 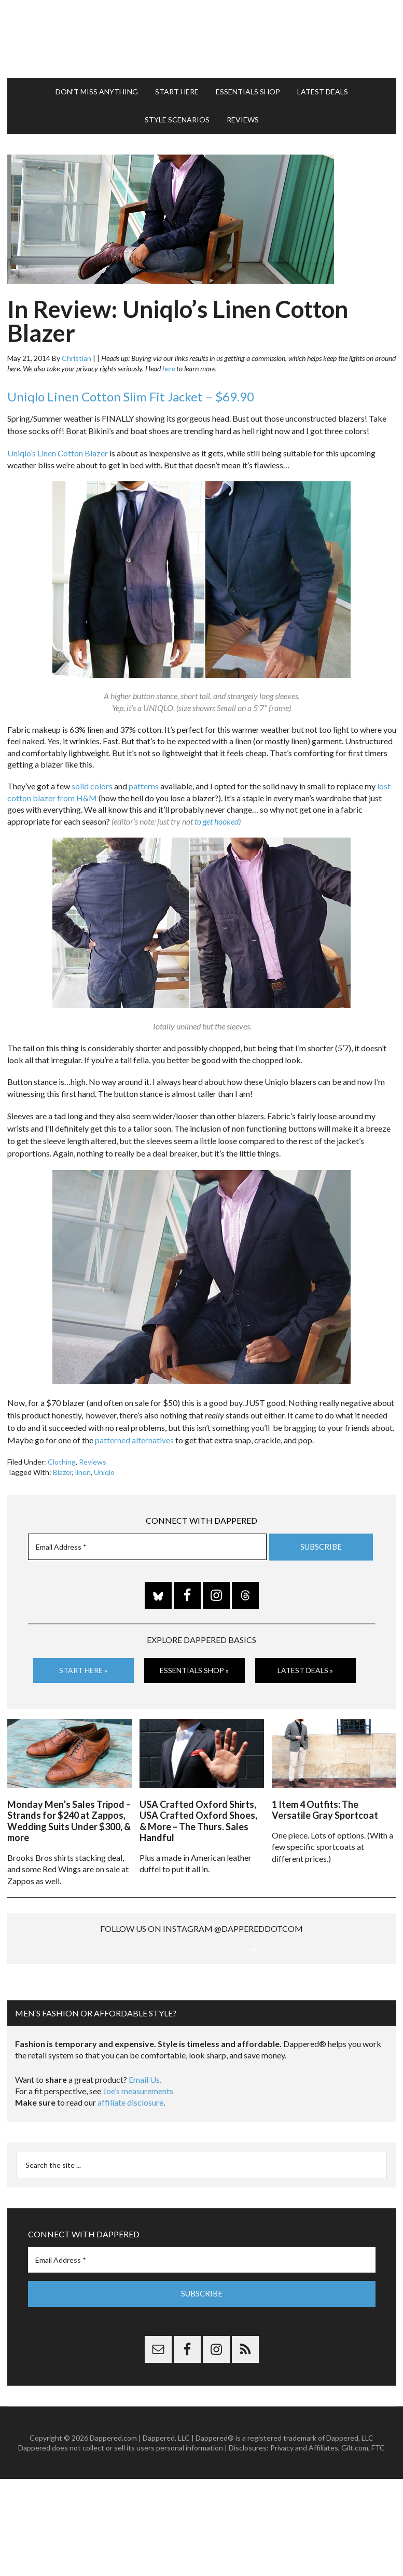 What do you see at coordinates (62, 1461) in the screenshot?
I see `Blazer` at bounding box center [62, 1461].